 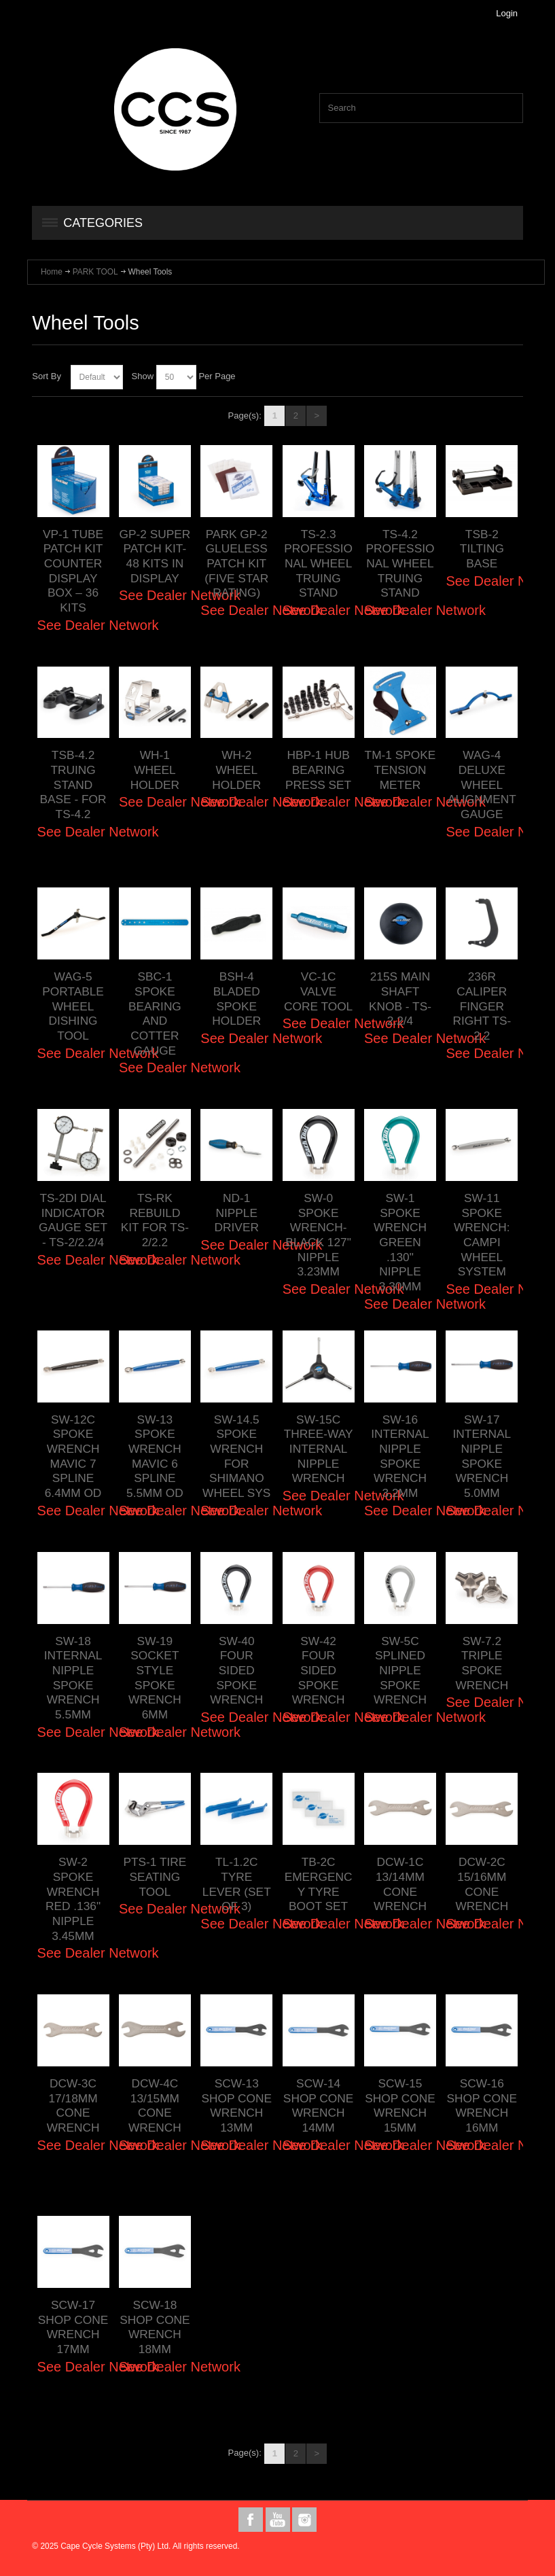 I want to click on SW-0 SPOKE WRENCH-BLACK 127" NIPPLE 3.23MM, so click(x=318, y=1234).